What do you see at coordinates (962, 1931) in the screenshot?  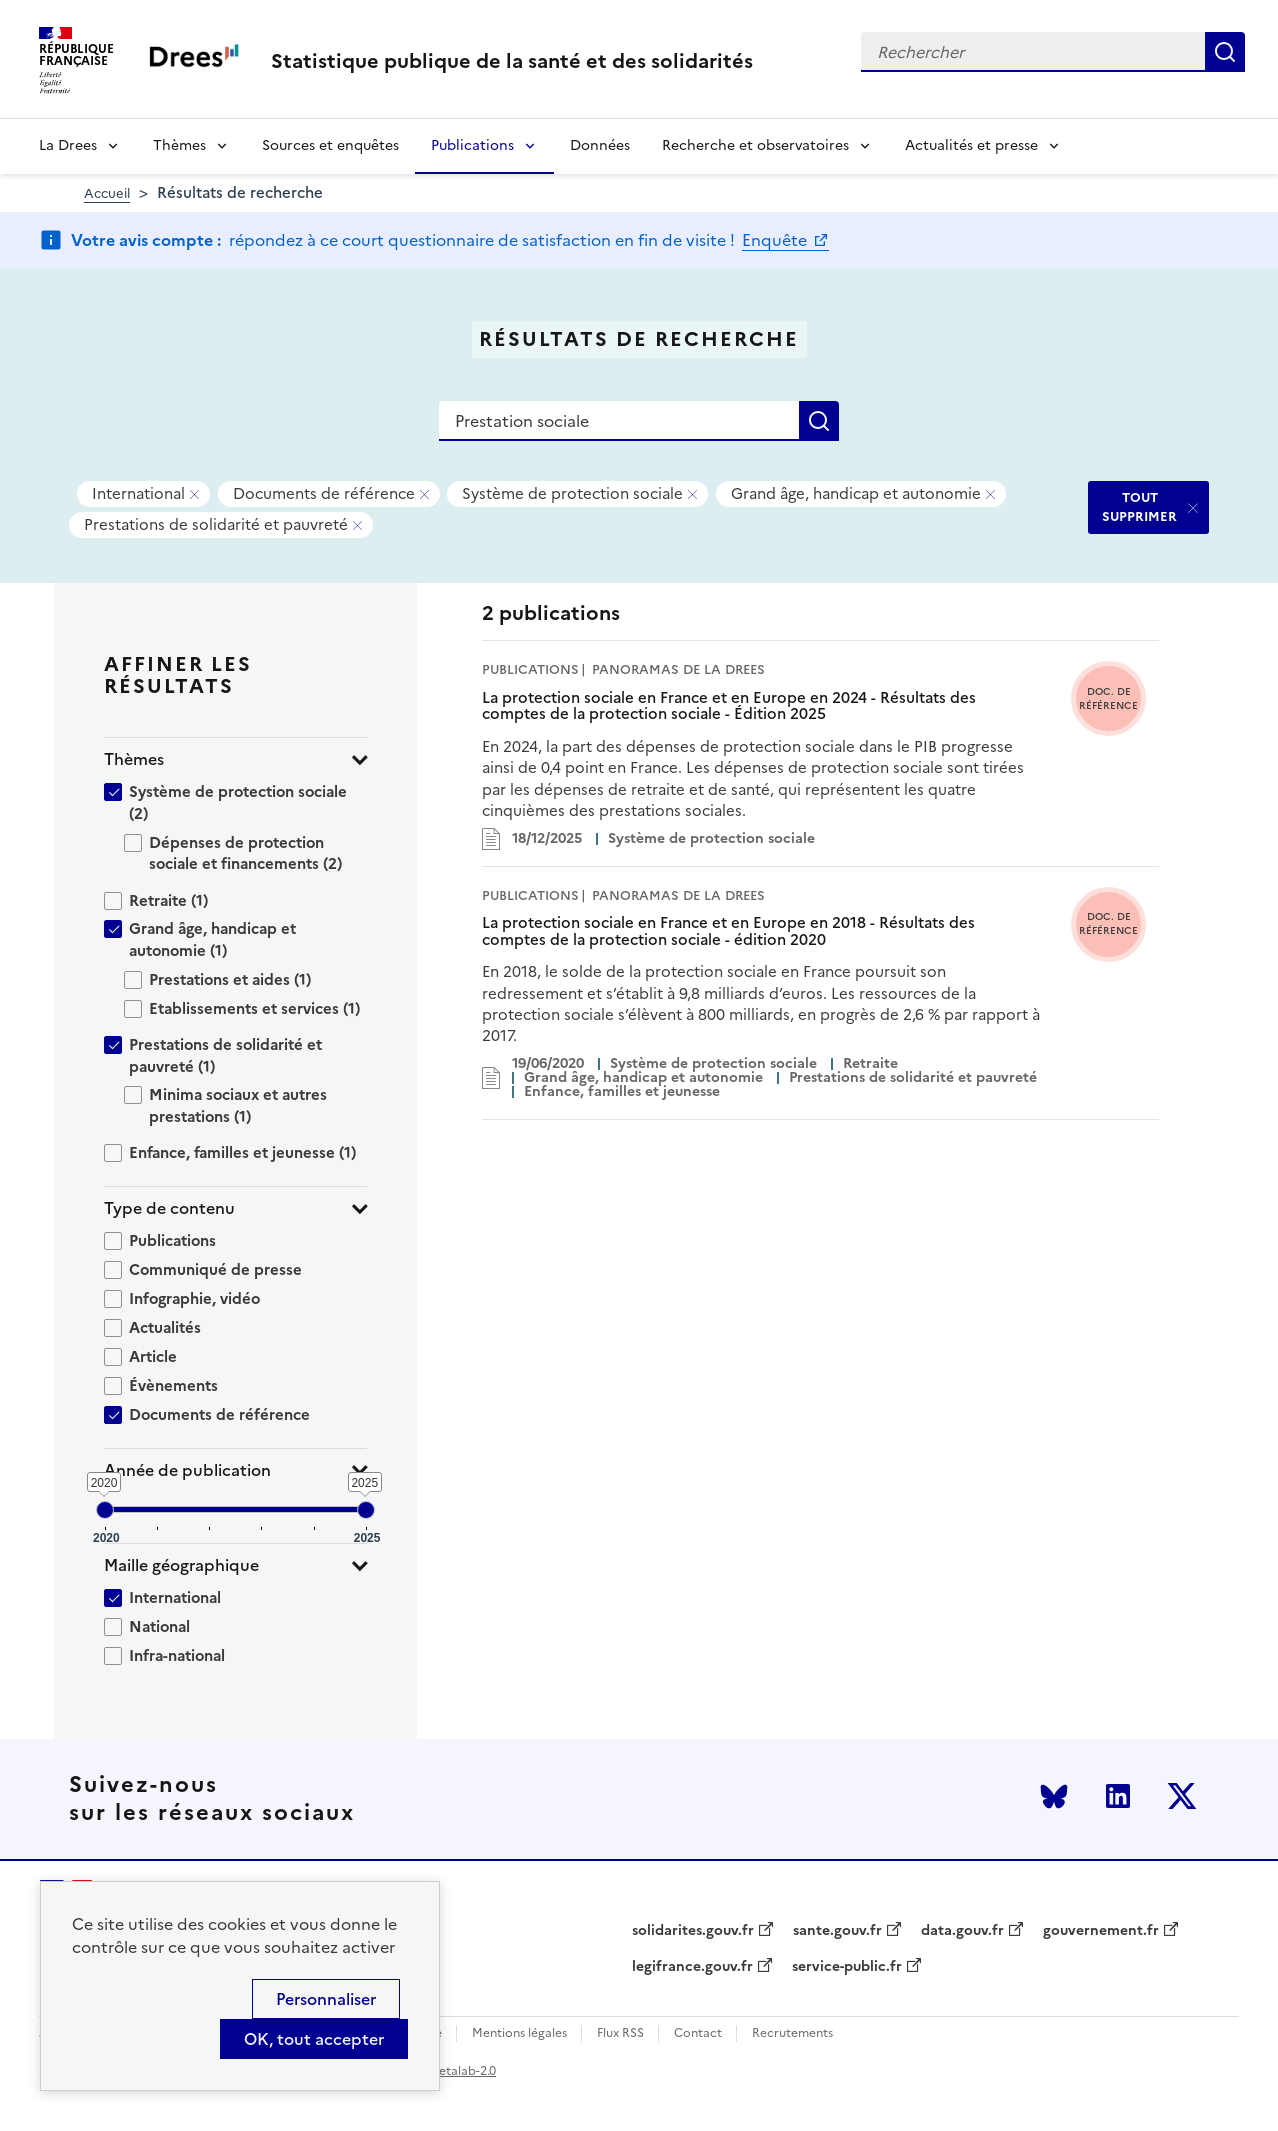 I see `data.gouv.fr` at bounding box center [962, 1931].